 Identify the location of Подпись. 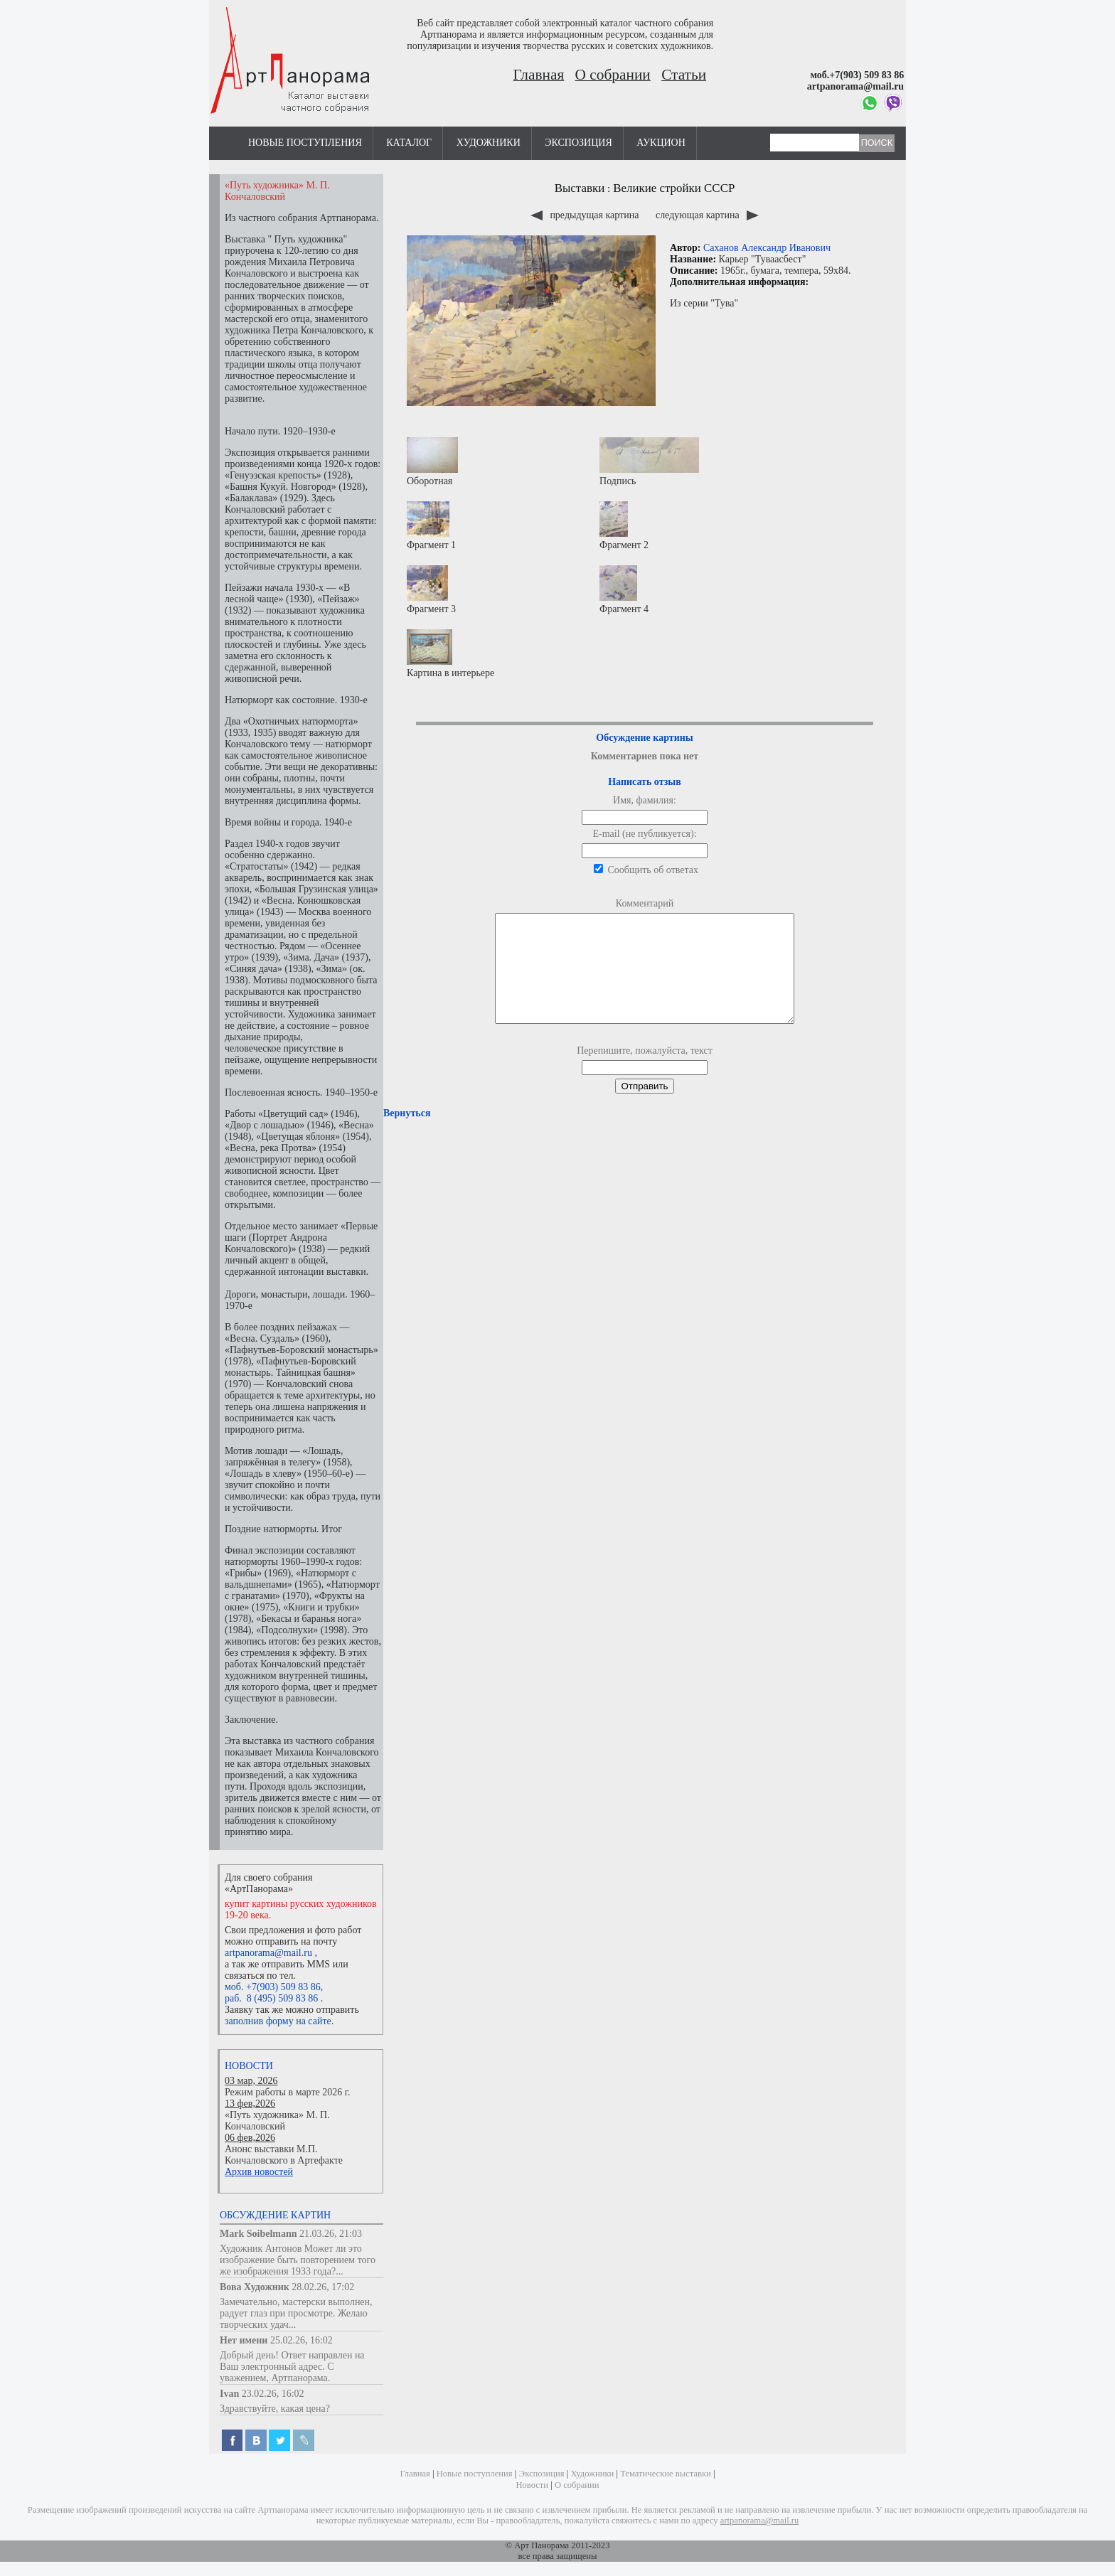
(649, 461).